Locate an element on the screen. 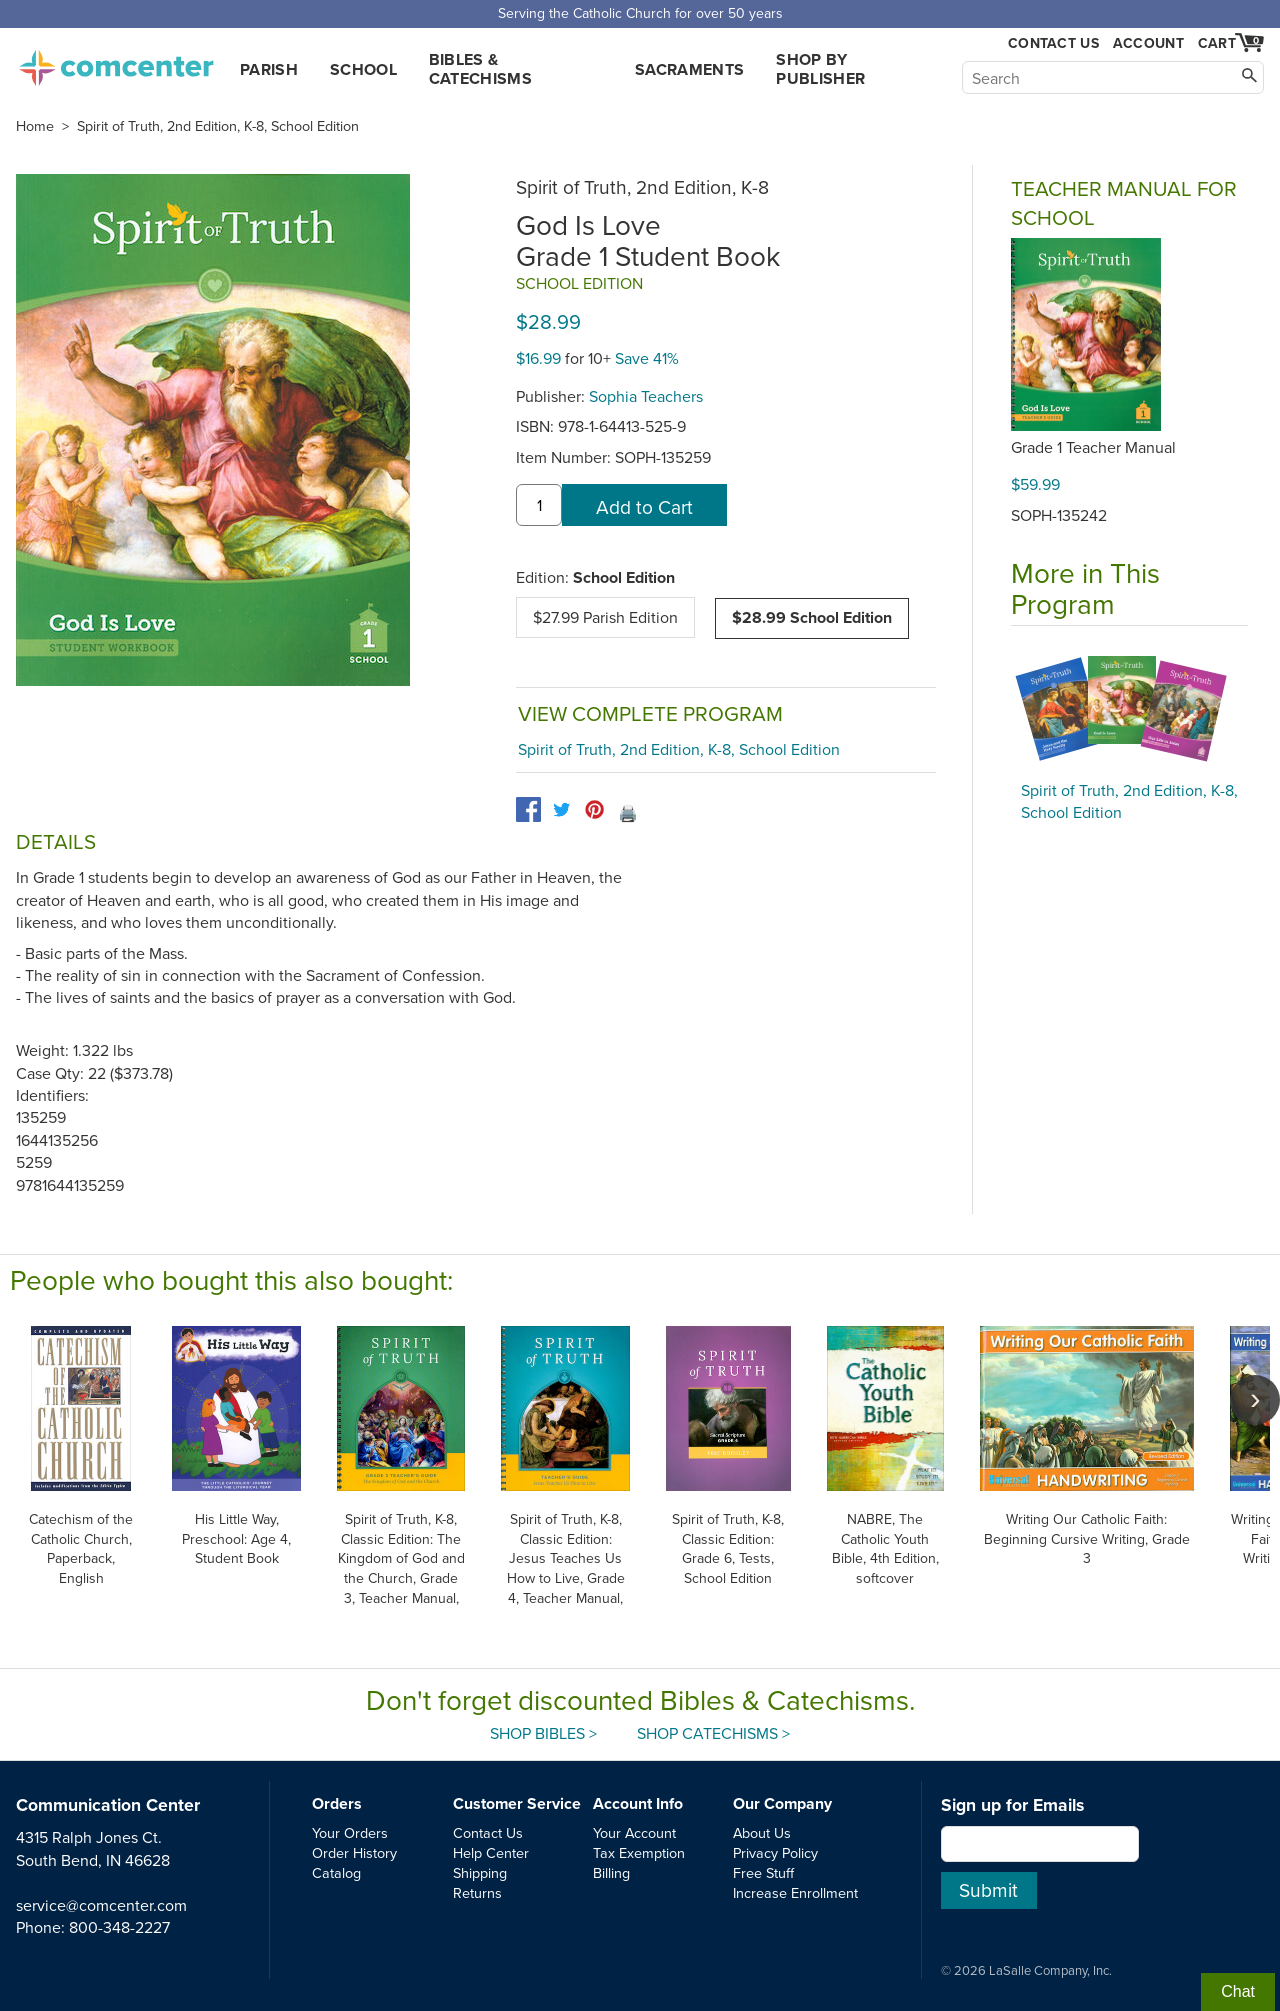  Account is located at coordinates (1148, 43).